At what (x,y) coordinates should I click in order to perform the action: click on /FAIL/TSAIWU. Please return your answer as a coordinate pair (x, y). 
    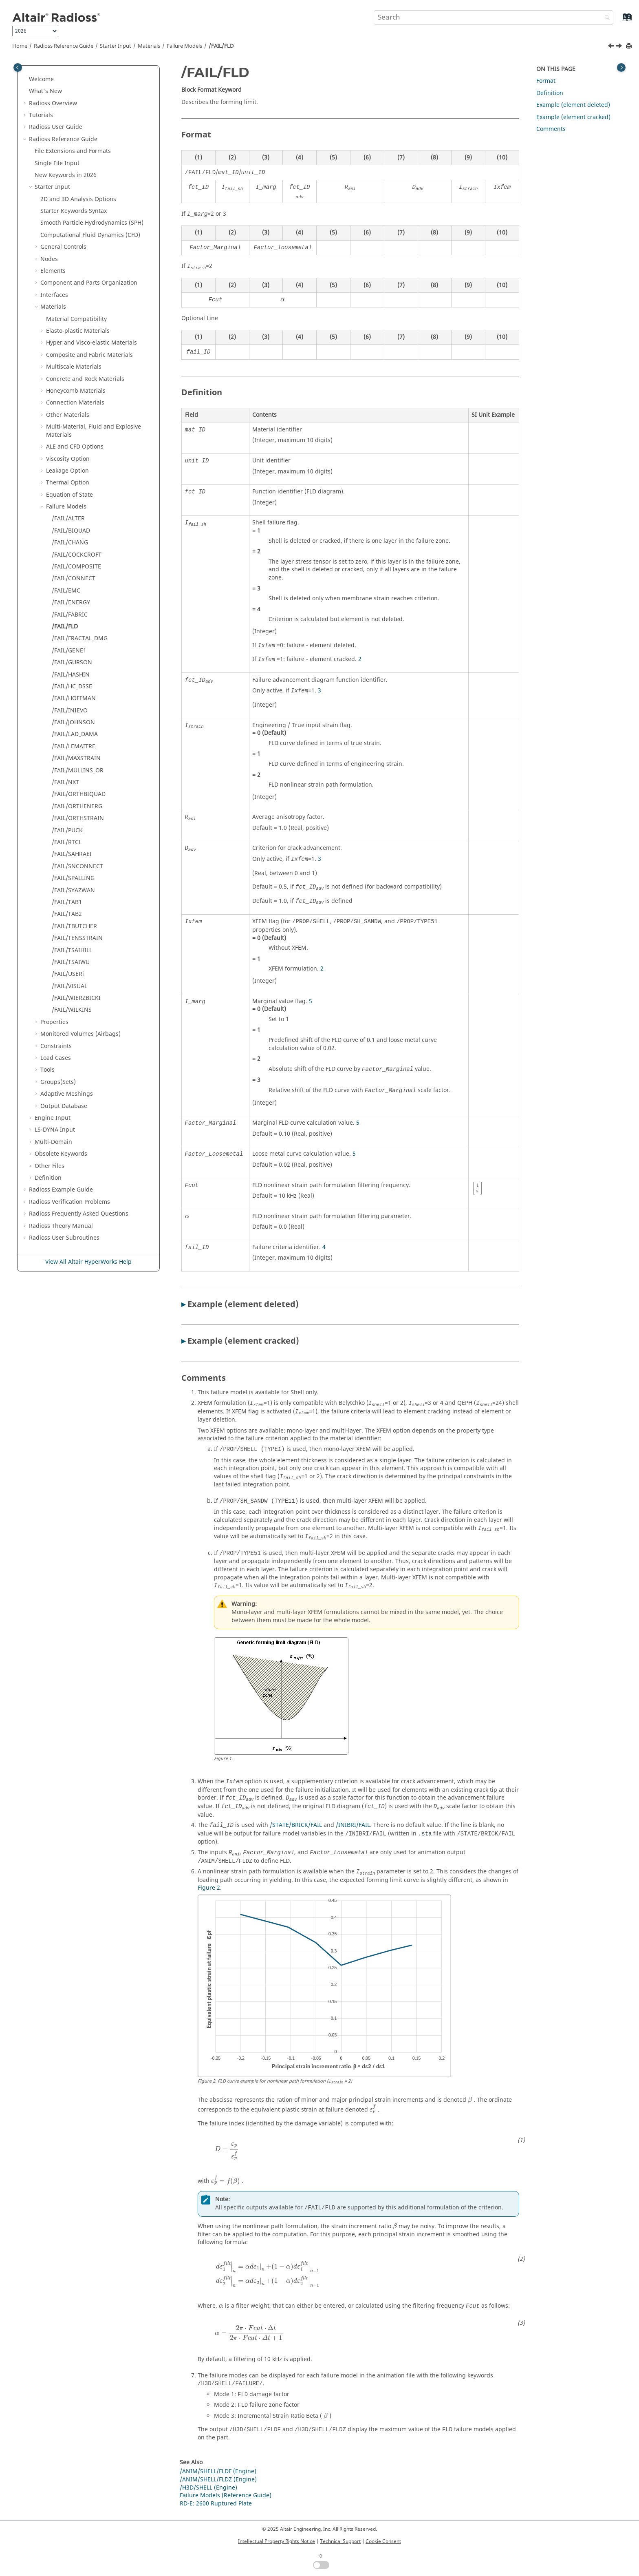
    Looking at the image, I should click on (71, 962).